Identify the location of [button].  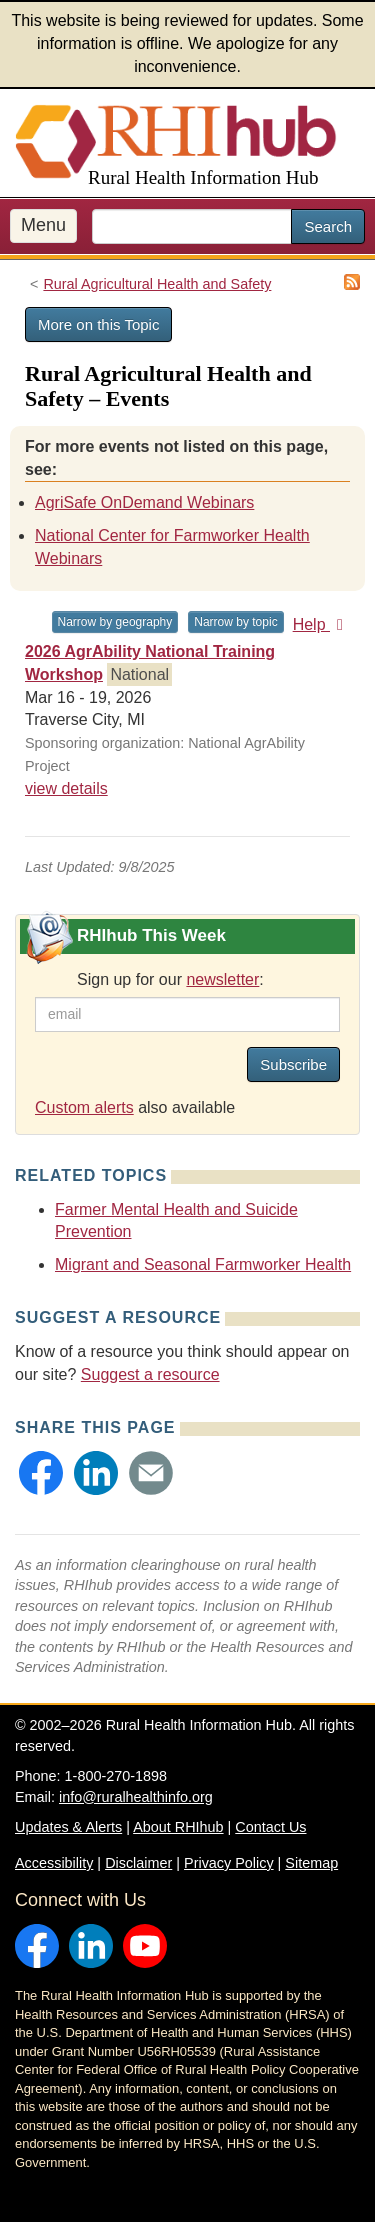
(41, 1473).